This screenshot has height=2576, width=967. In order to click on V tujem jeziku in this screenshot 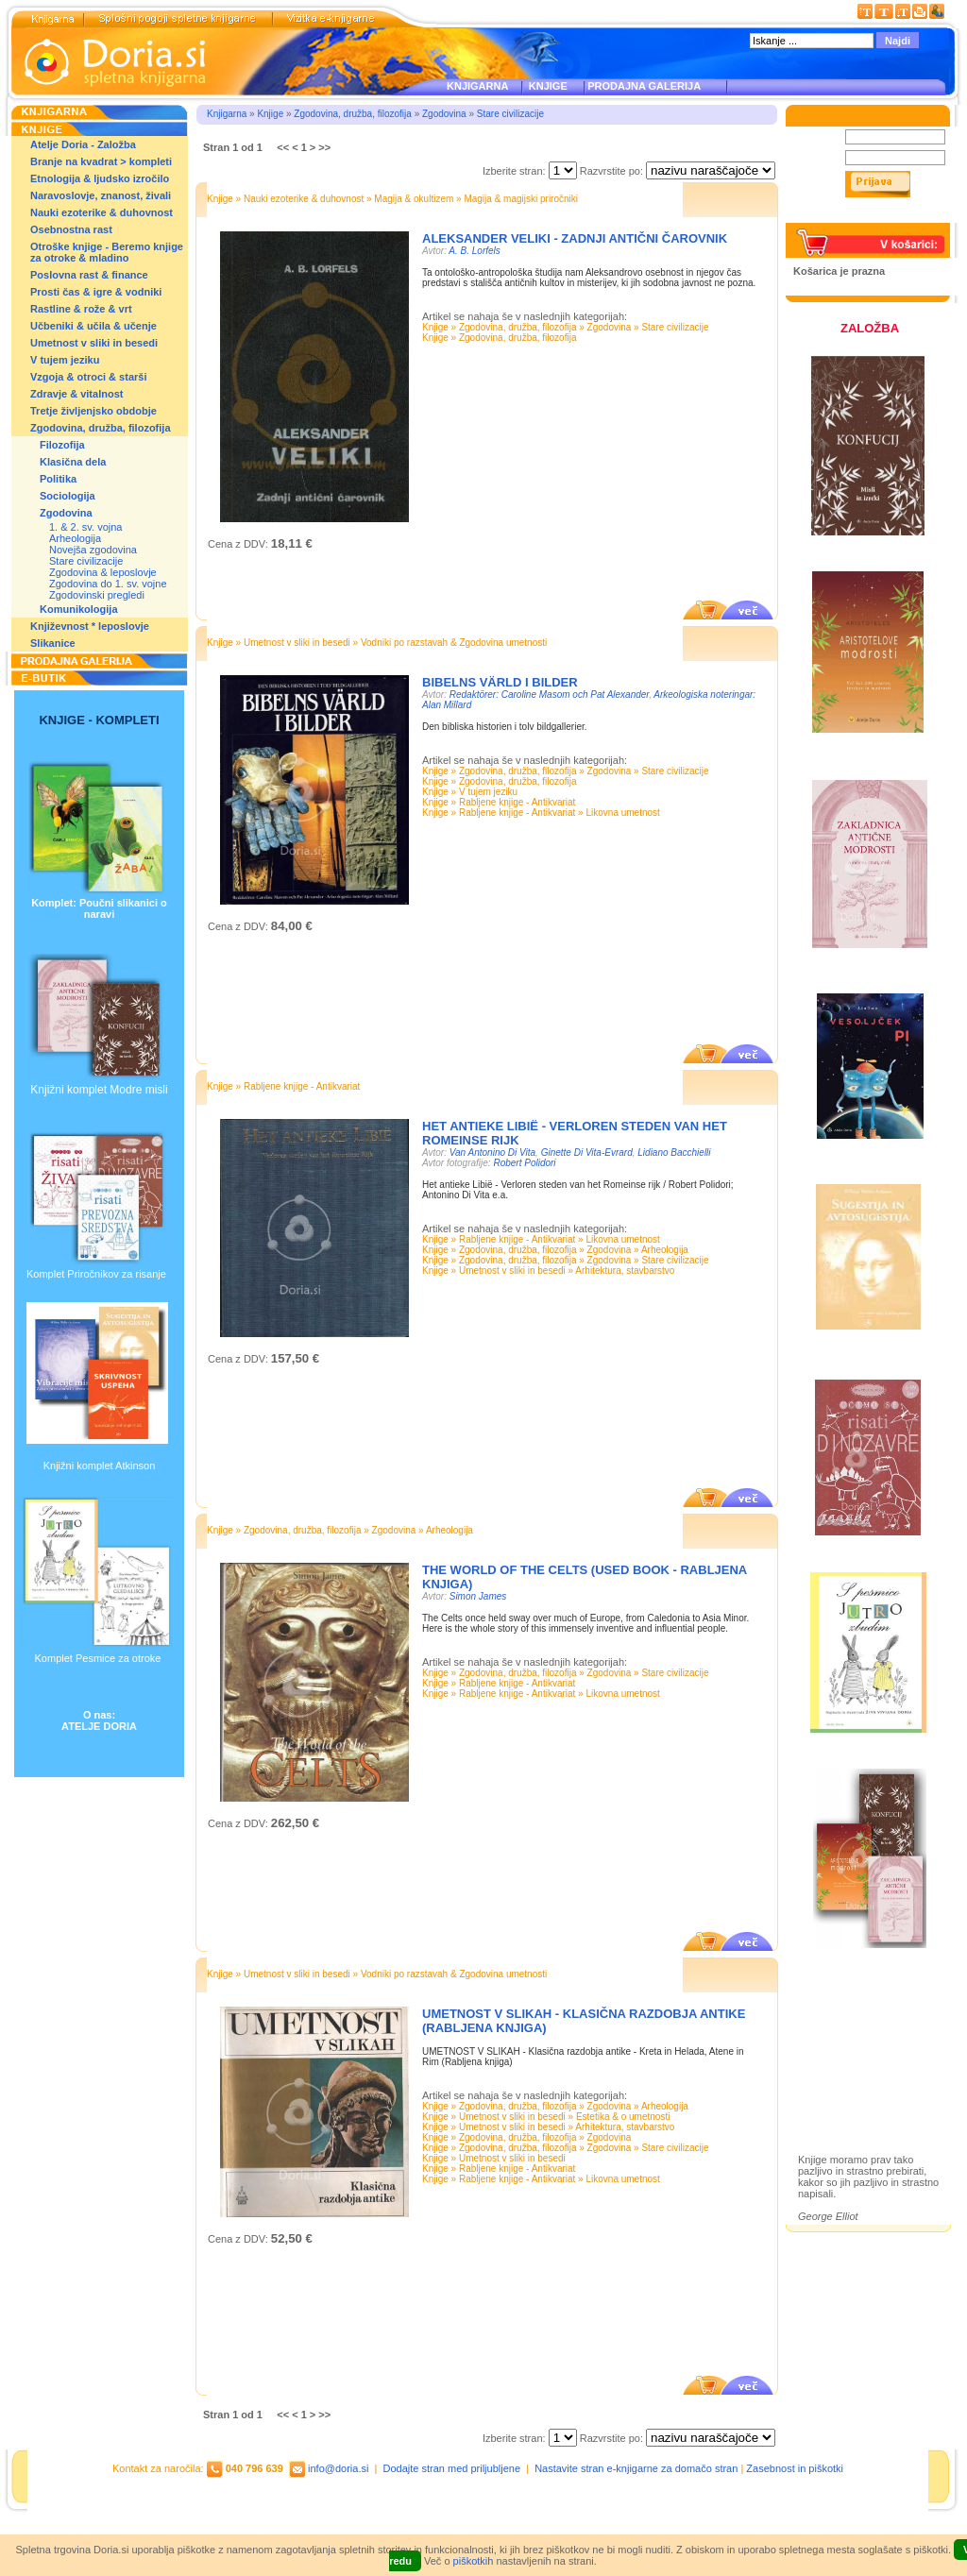, I will do `click(64, 359)`.